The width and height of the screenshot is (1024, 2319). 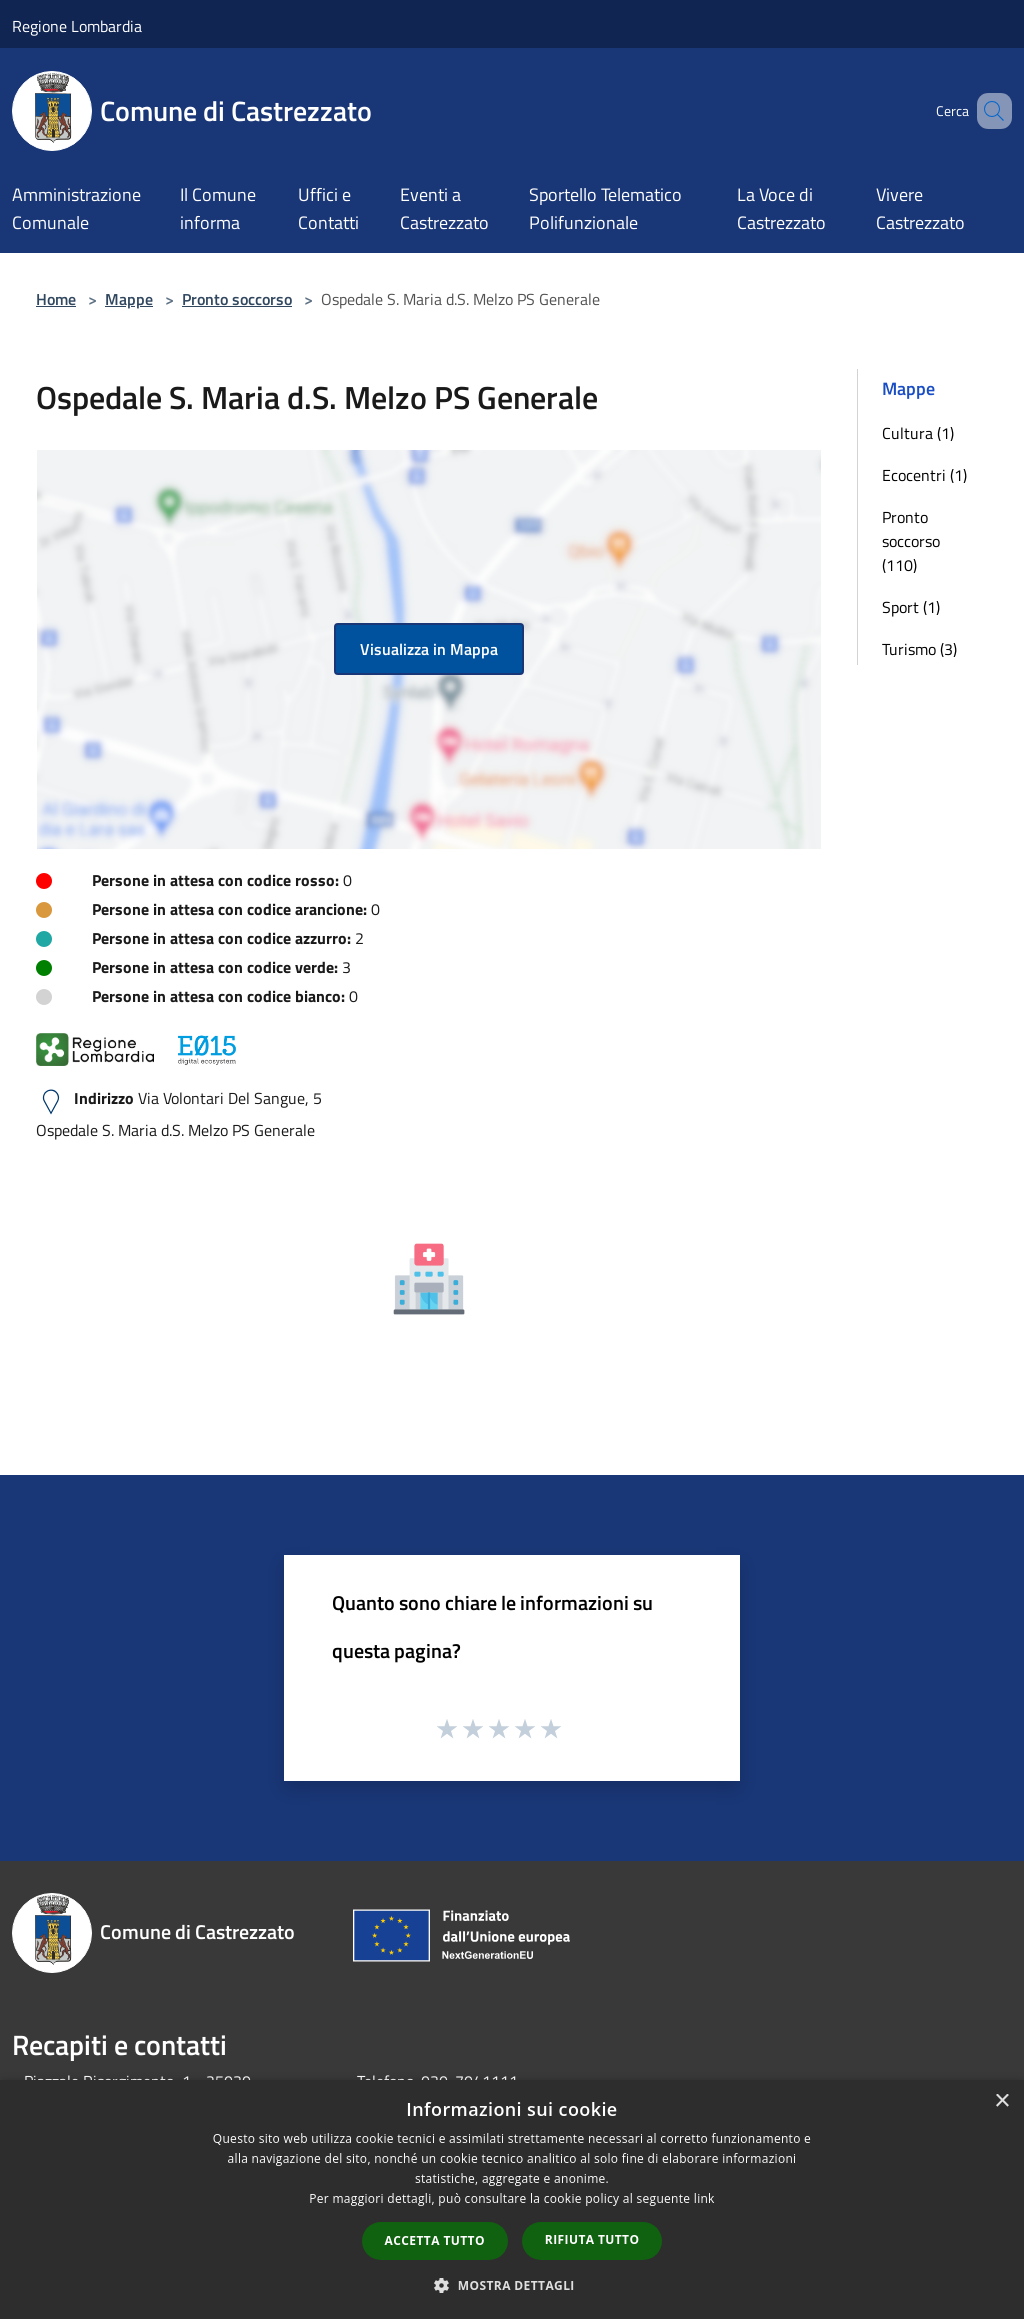 What do you see at coordinates (988, 111) in the screenshot?
I see `[Cerca]` at bounding box center [988, 111].